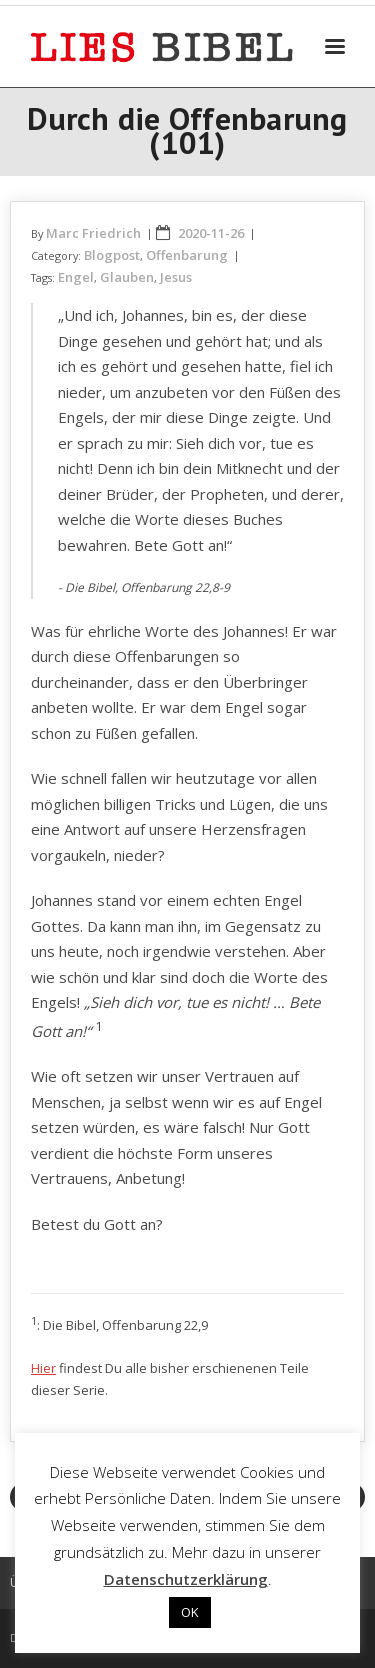  Describe the element at coordinates (190, 1612) in the screenshot. I see `OK [button]` at that location.